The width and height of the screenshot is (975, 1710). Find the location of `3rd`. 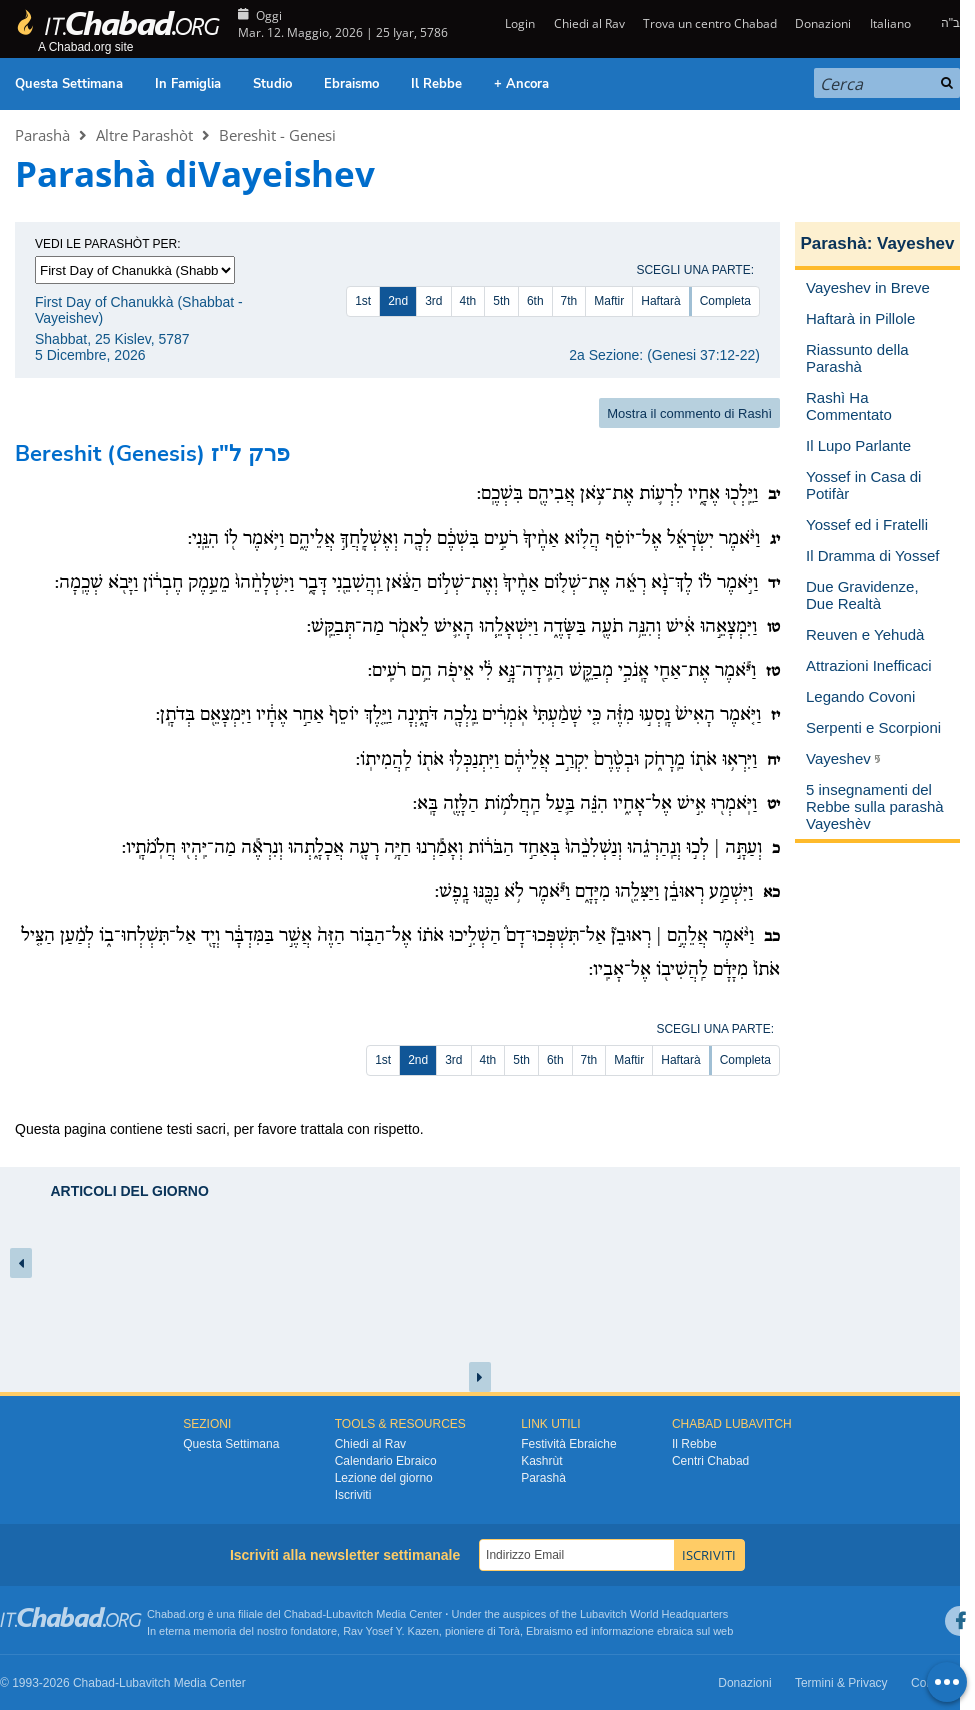

3rd is located at coordinates (433, 301).